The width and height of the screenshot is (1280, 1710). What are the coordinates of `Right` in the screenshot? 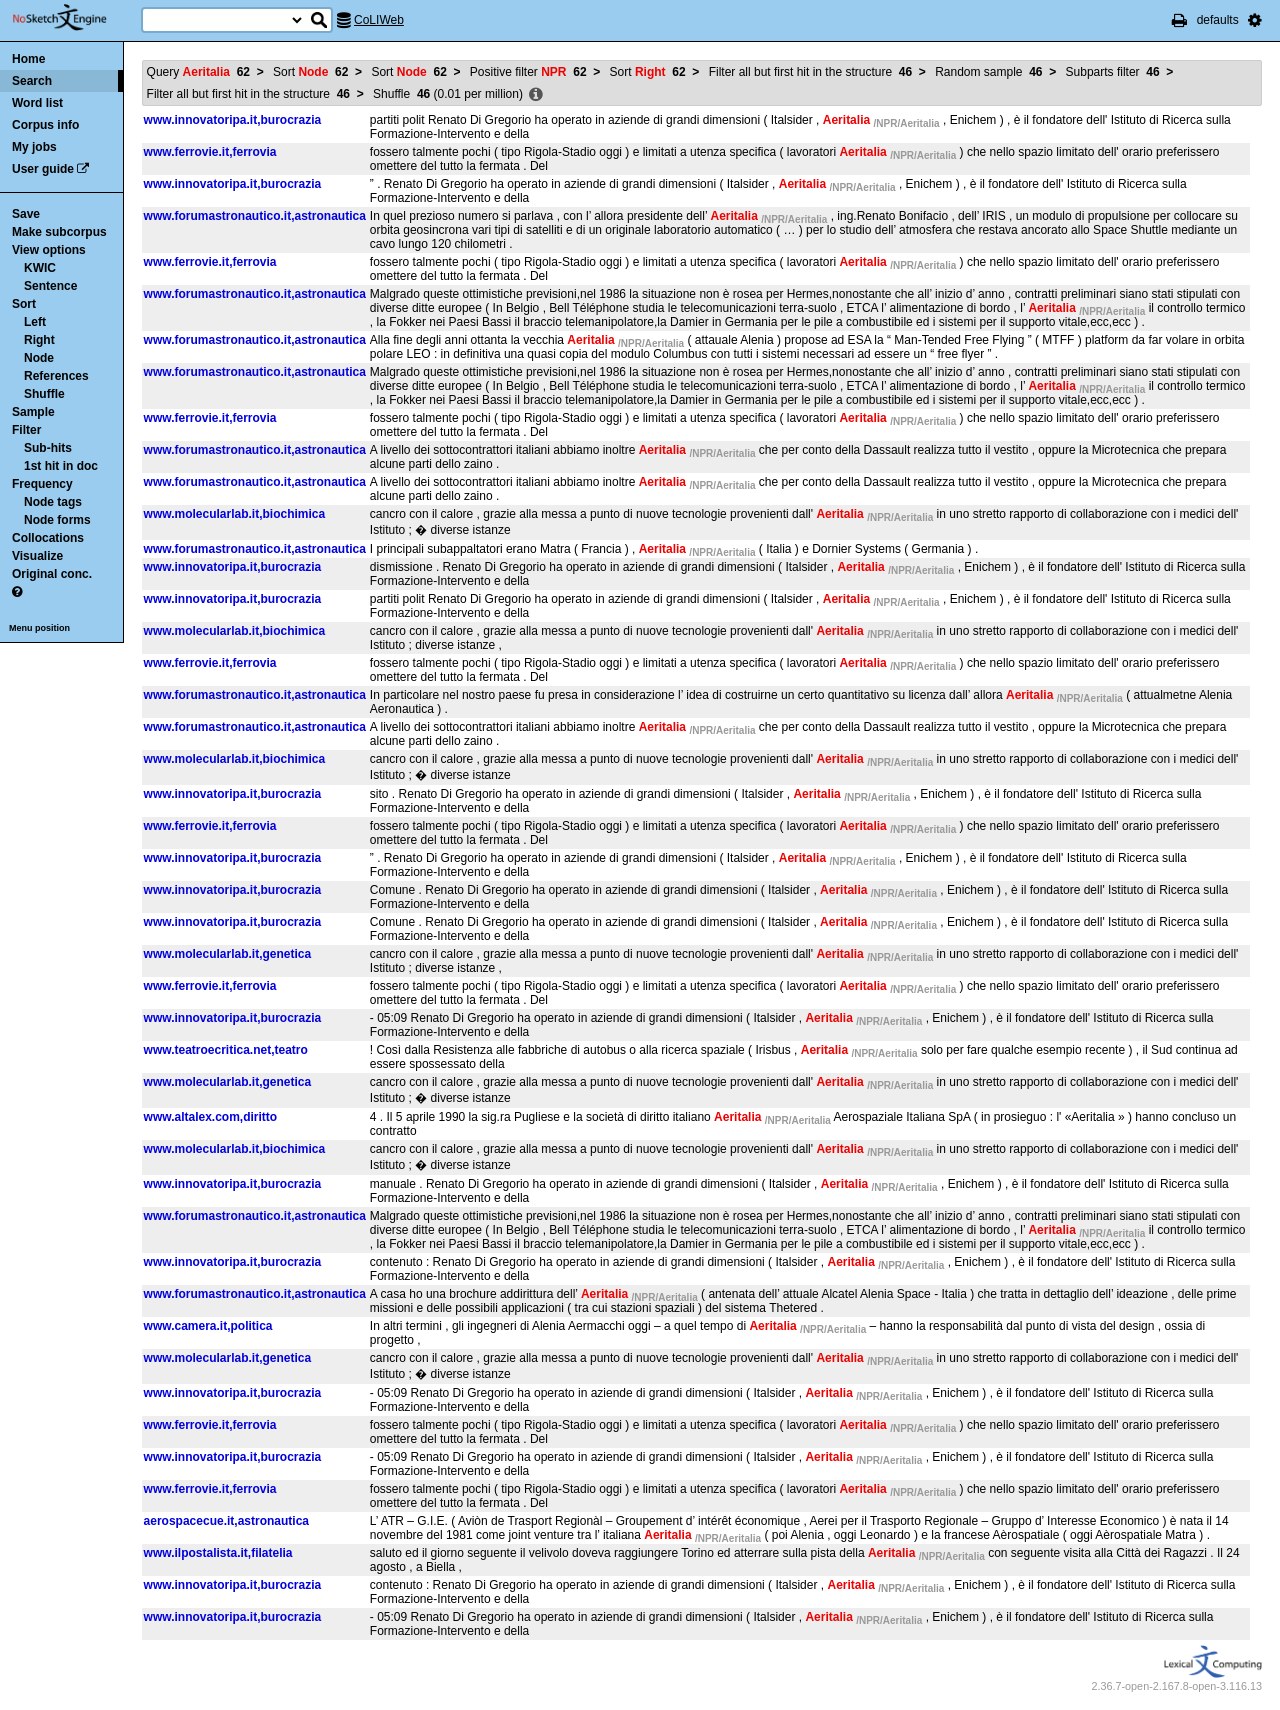 It's located at (39, 340).